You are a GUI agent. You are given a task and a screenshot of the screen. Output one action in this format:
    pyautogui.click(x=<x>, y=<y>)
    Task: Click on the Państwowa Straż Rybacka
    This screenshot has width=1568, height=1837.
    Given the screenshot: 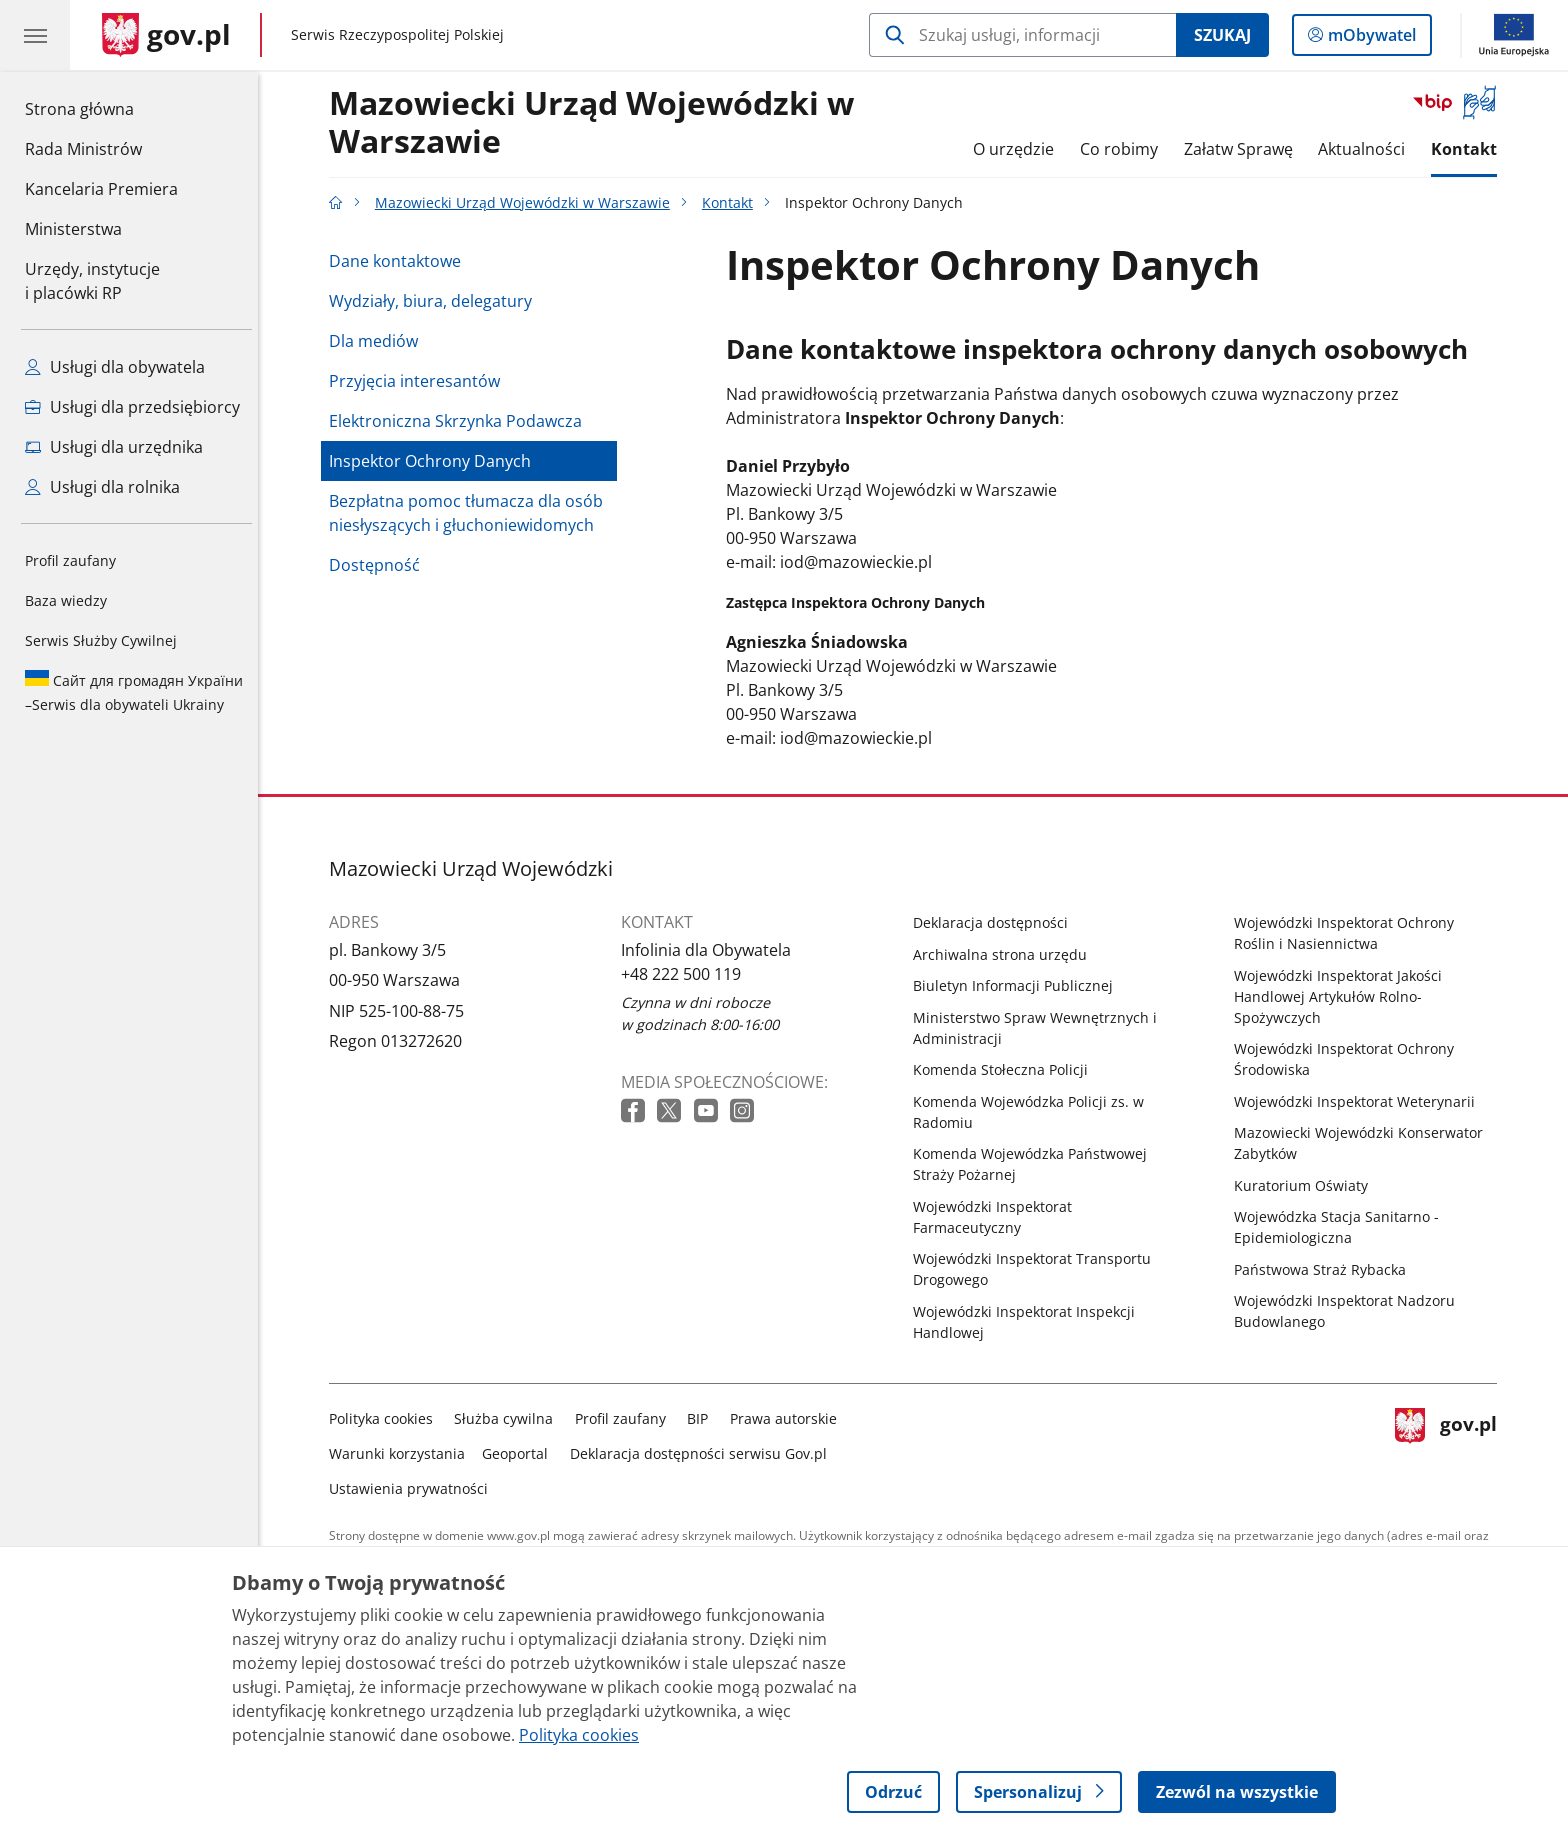 What is the action you would take?
    pyautogui.click(x=1325, y=1269)
    